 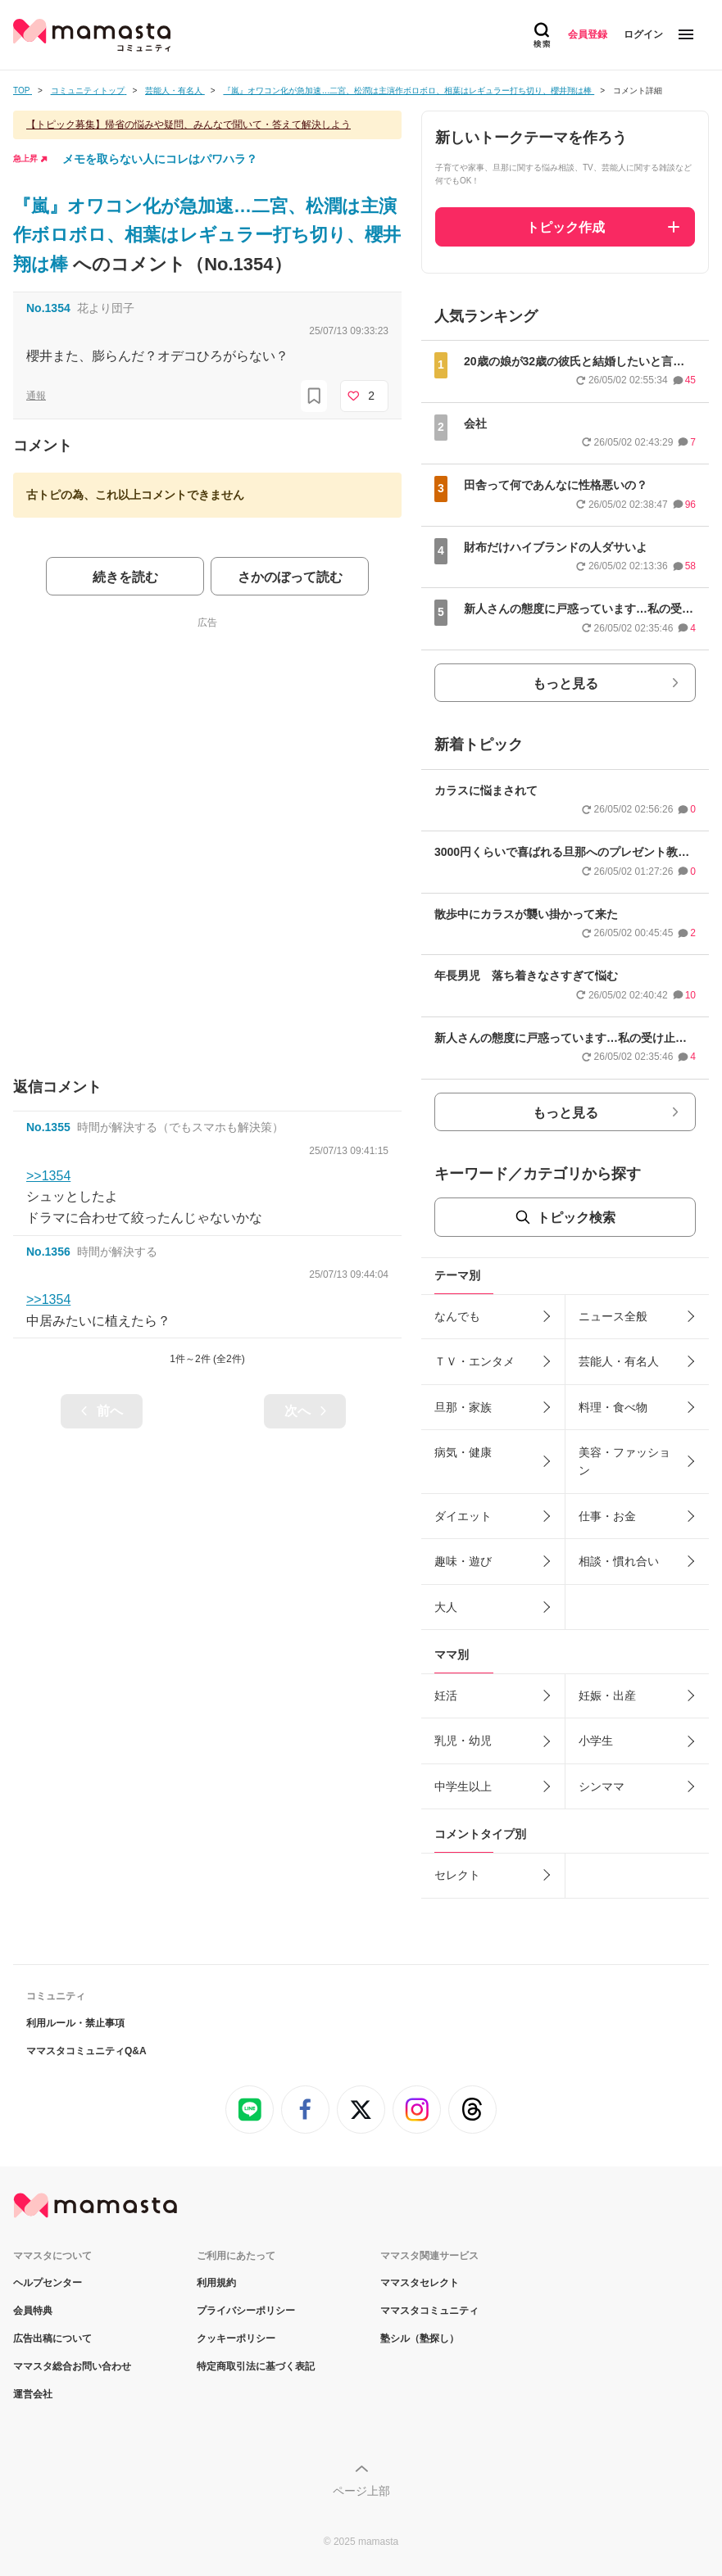 What do you see at coordinates (256, 2366) in the screenshot?
I see `特定商取引法に基づく表記` at bounding box center [256, 2366].